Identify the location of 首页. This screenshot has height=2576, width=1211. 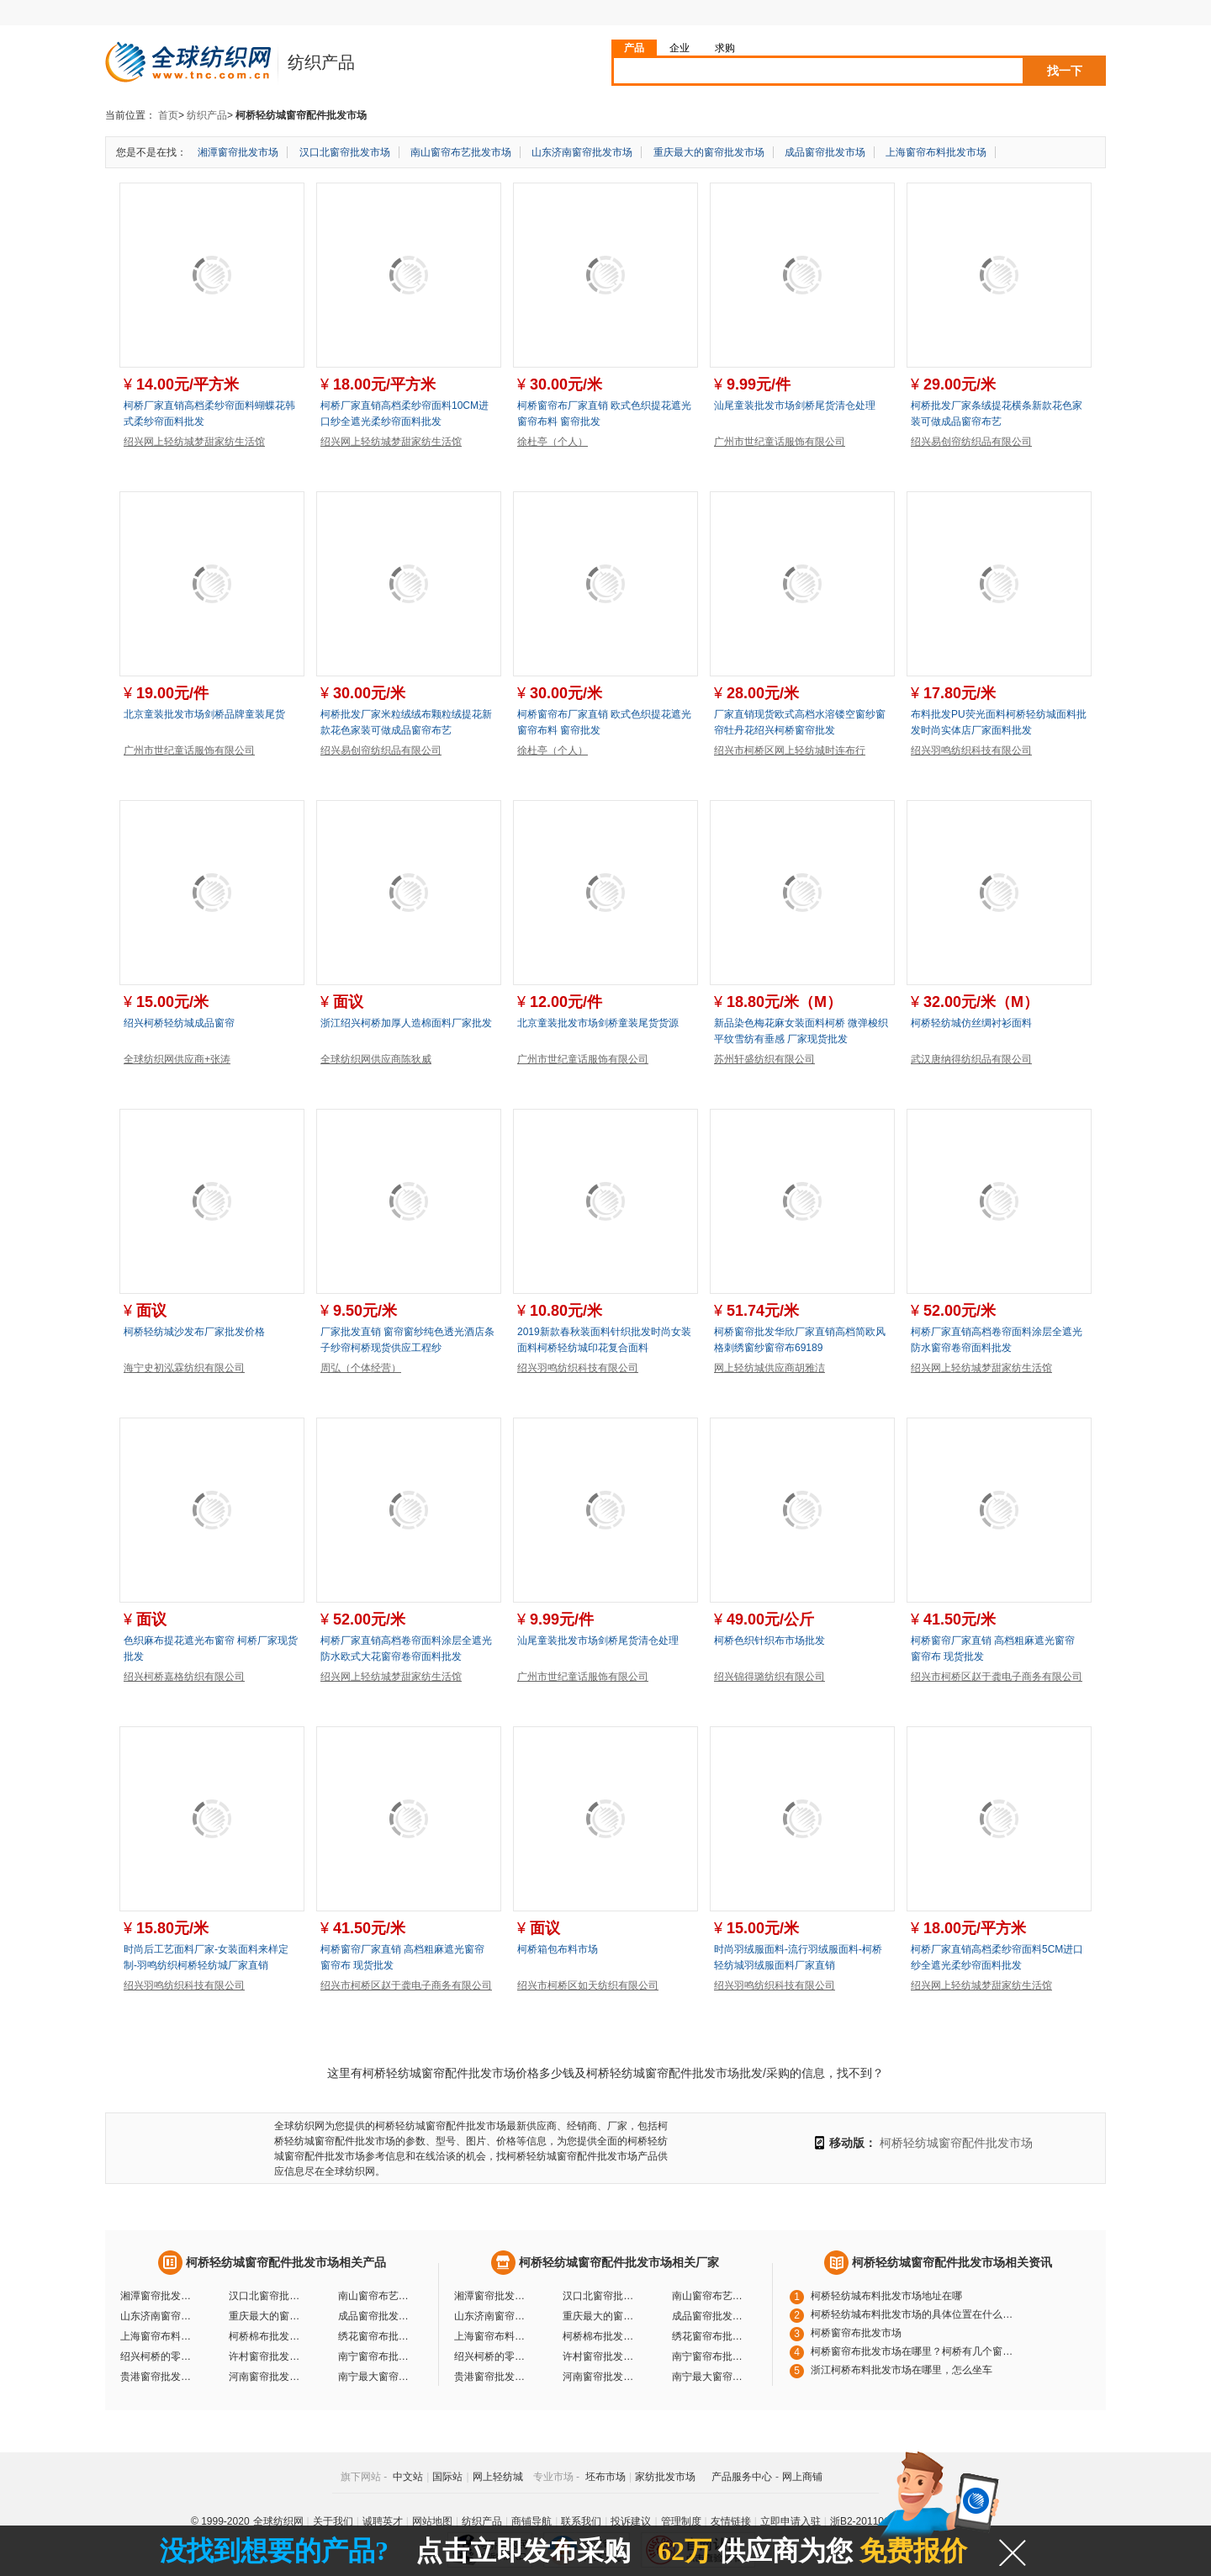
(168, 115).